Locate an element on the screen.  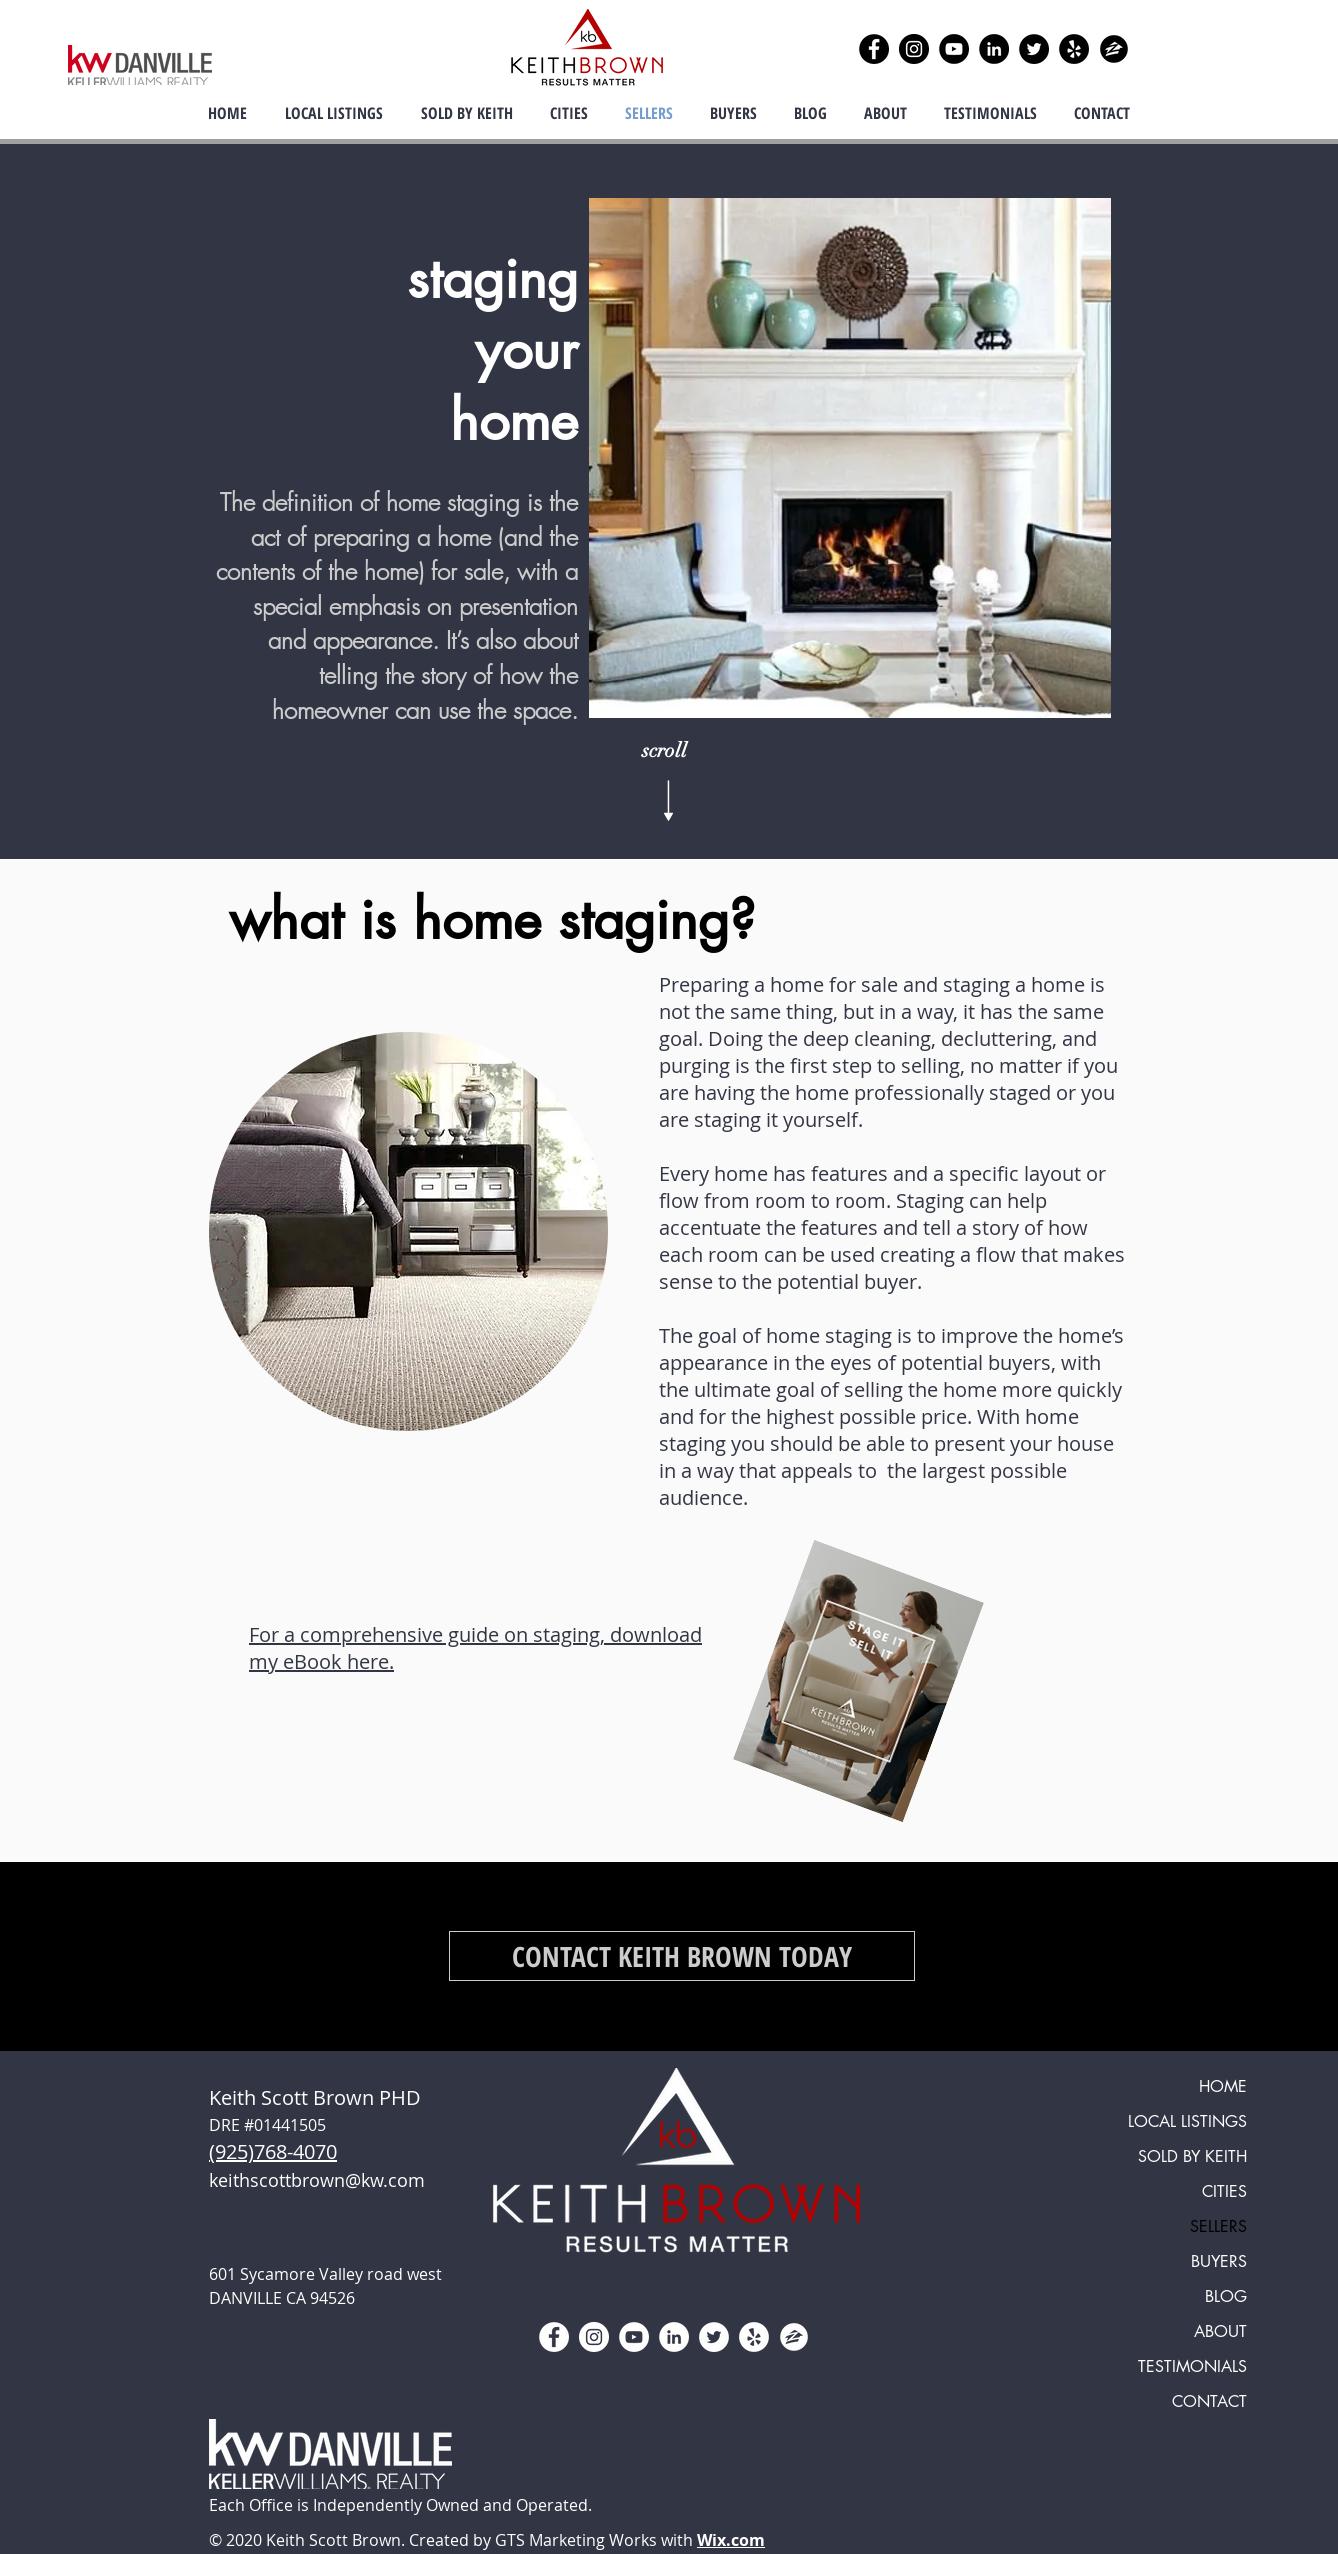
[Yelp] is located at coordinates (1074, 49).